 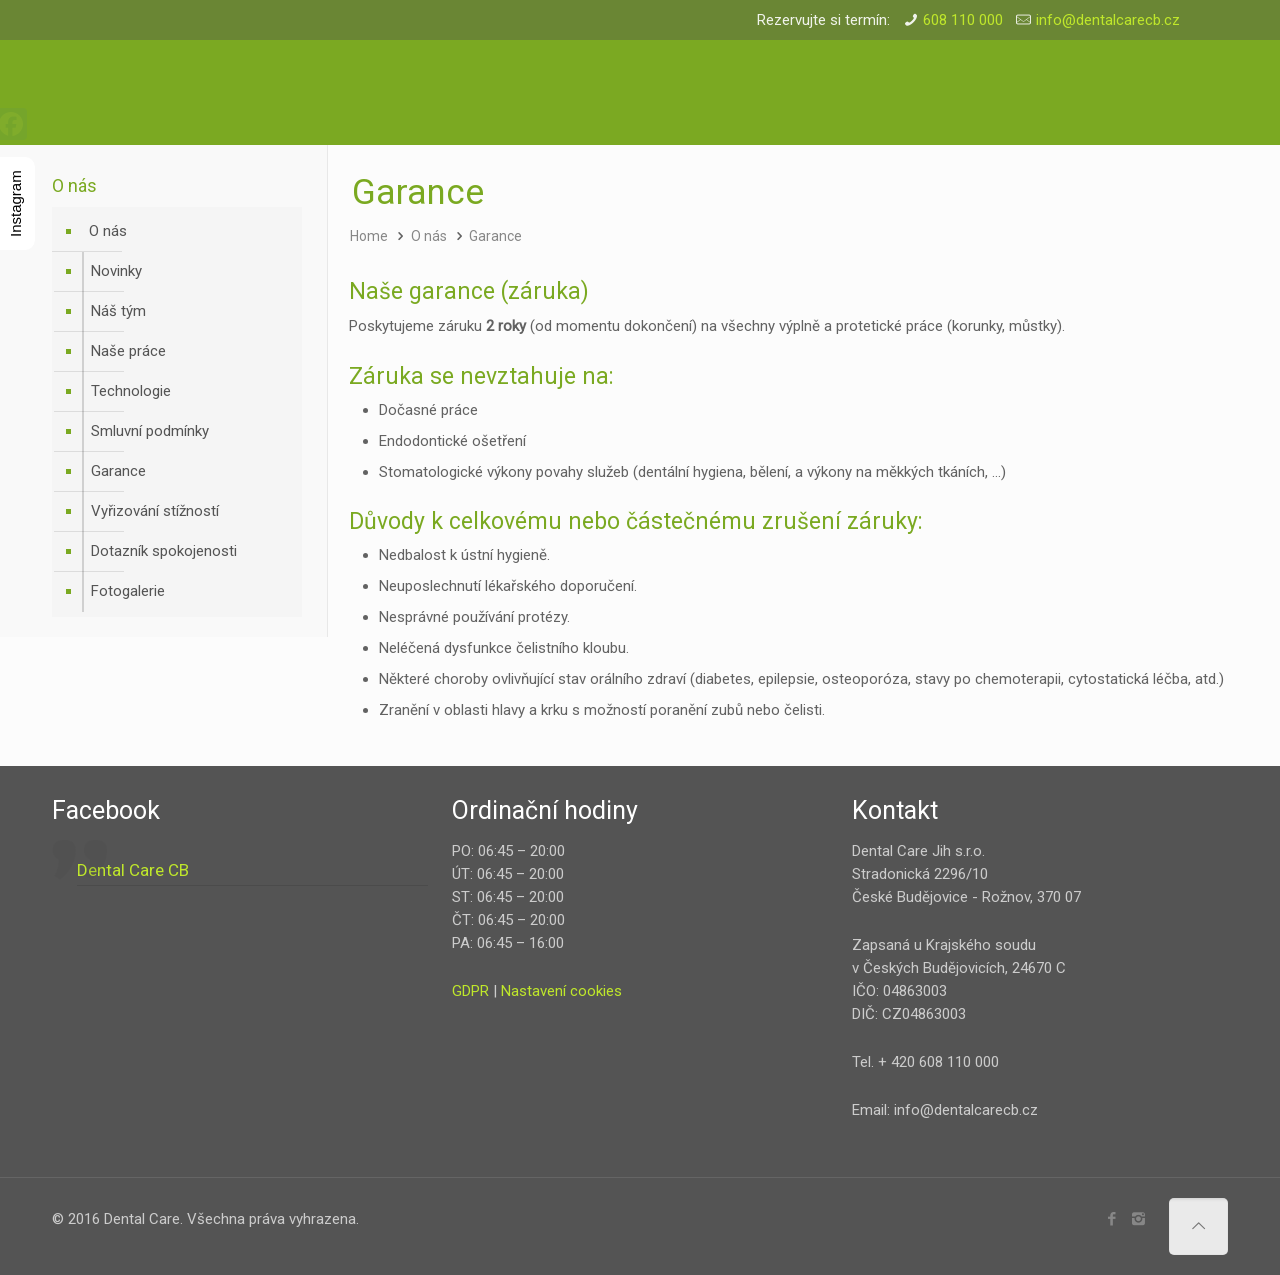 What do you see at coordinates (561, 991) in the screenshot?
I see `Nastavení cookies` at bounding box center [561, 991].